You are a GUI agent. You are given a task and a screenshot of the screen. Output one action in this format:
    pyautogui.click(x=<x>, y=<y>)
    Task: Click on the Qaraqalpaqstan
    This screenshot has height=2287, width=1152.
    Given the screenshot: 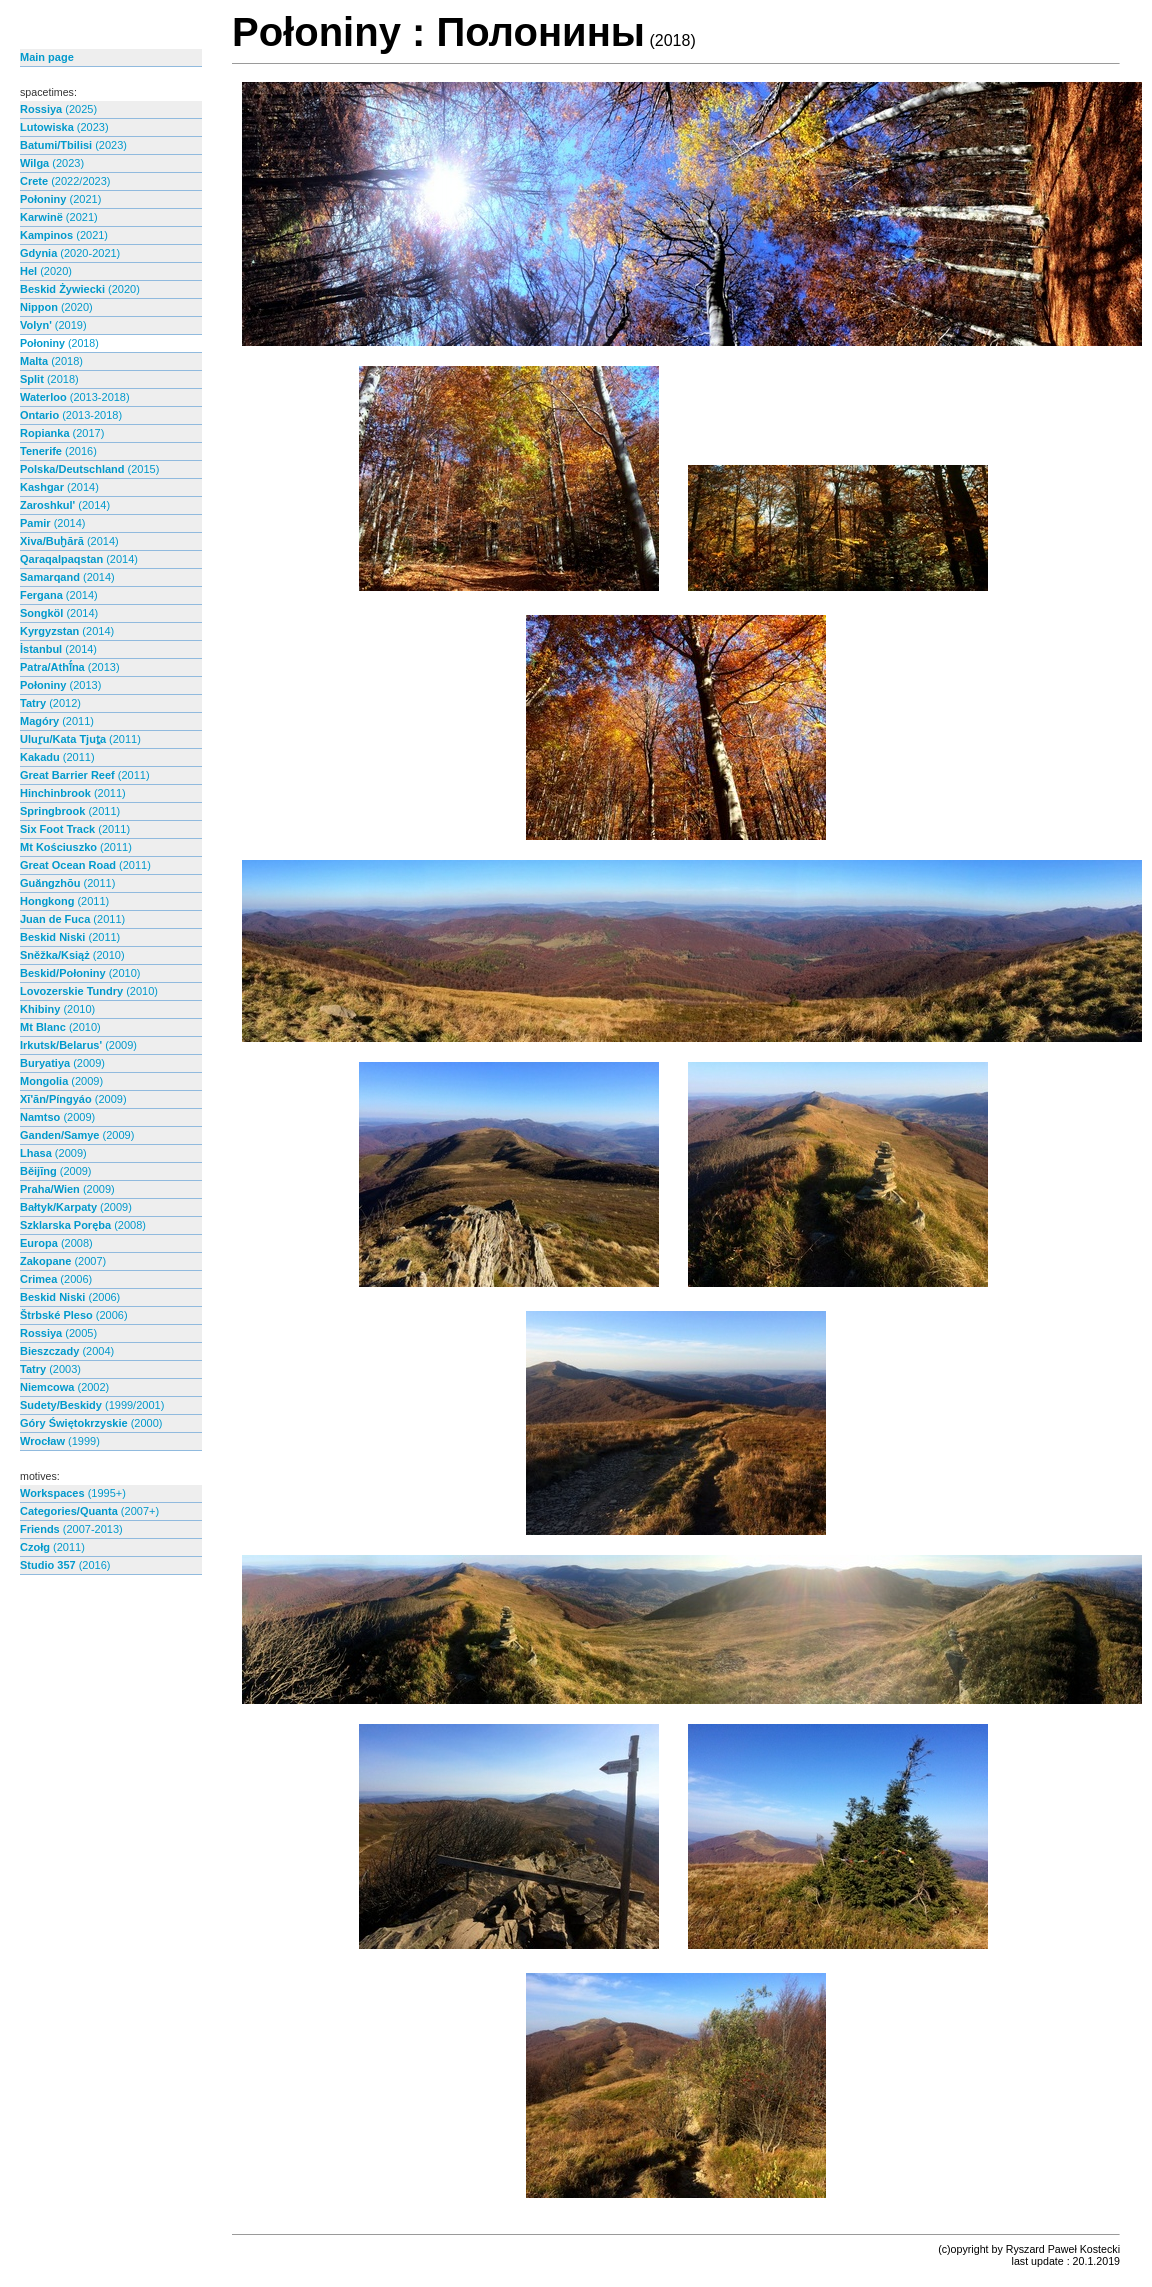 What is the action you would take?
    pyautogui.click(x=79, y=559)
    